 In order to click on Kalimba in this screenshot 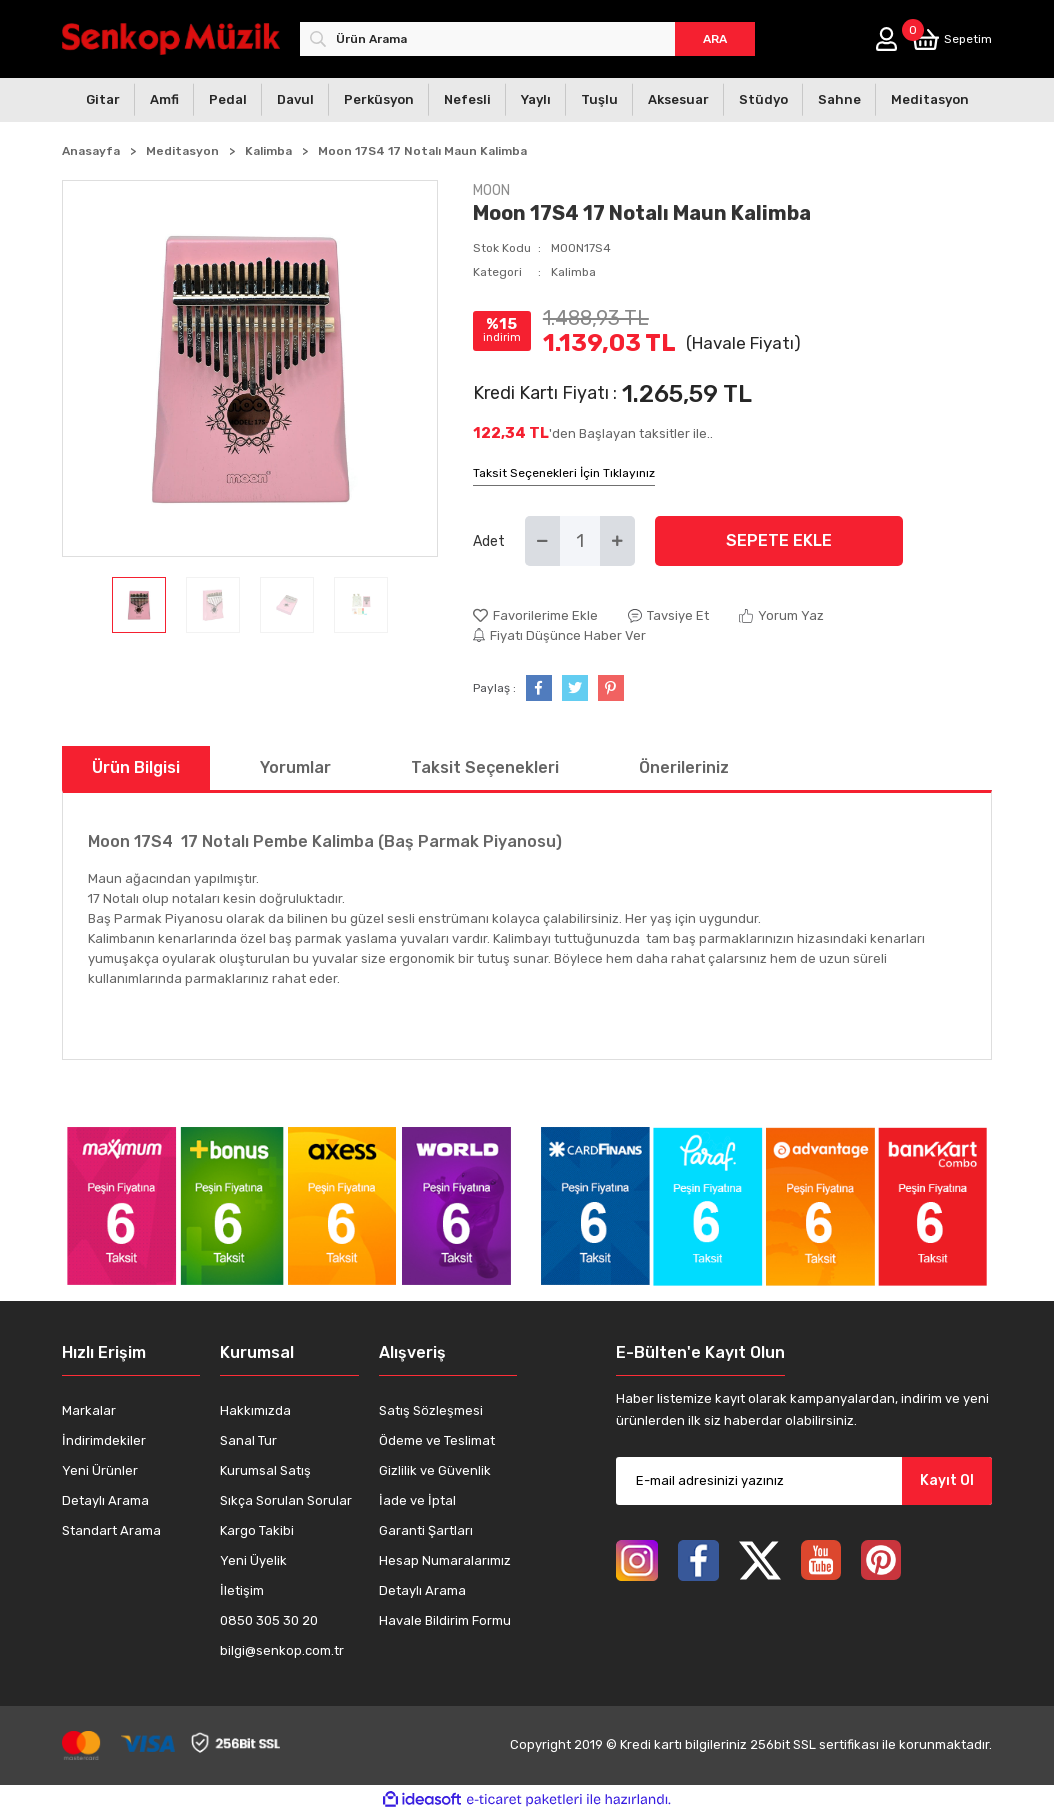, I will do `click(573, 272)`.